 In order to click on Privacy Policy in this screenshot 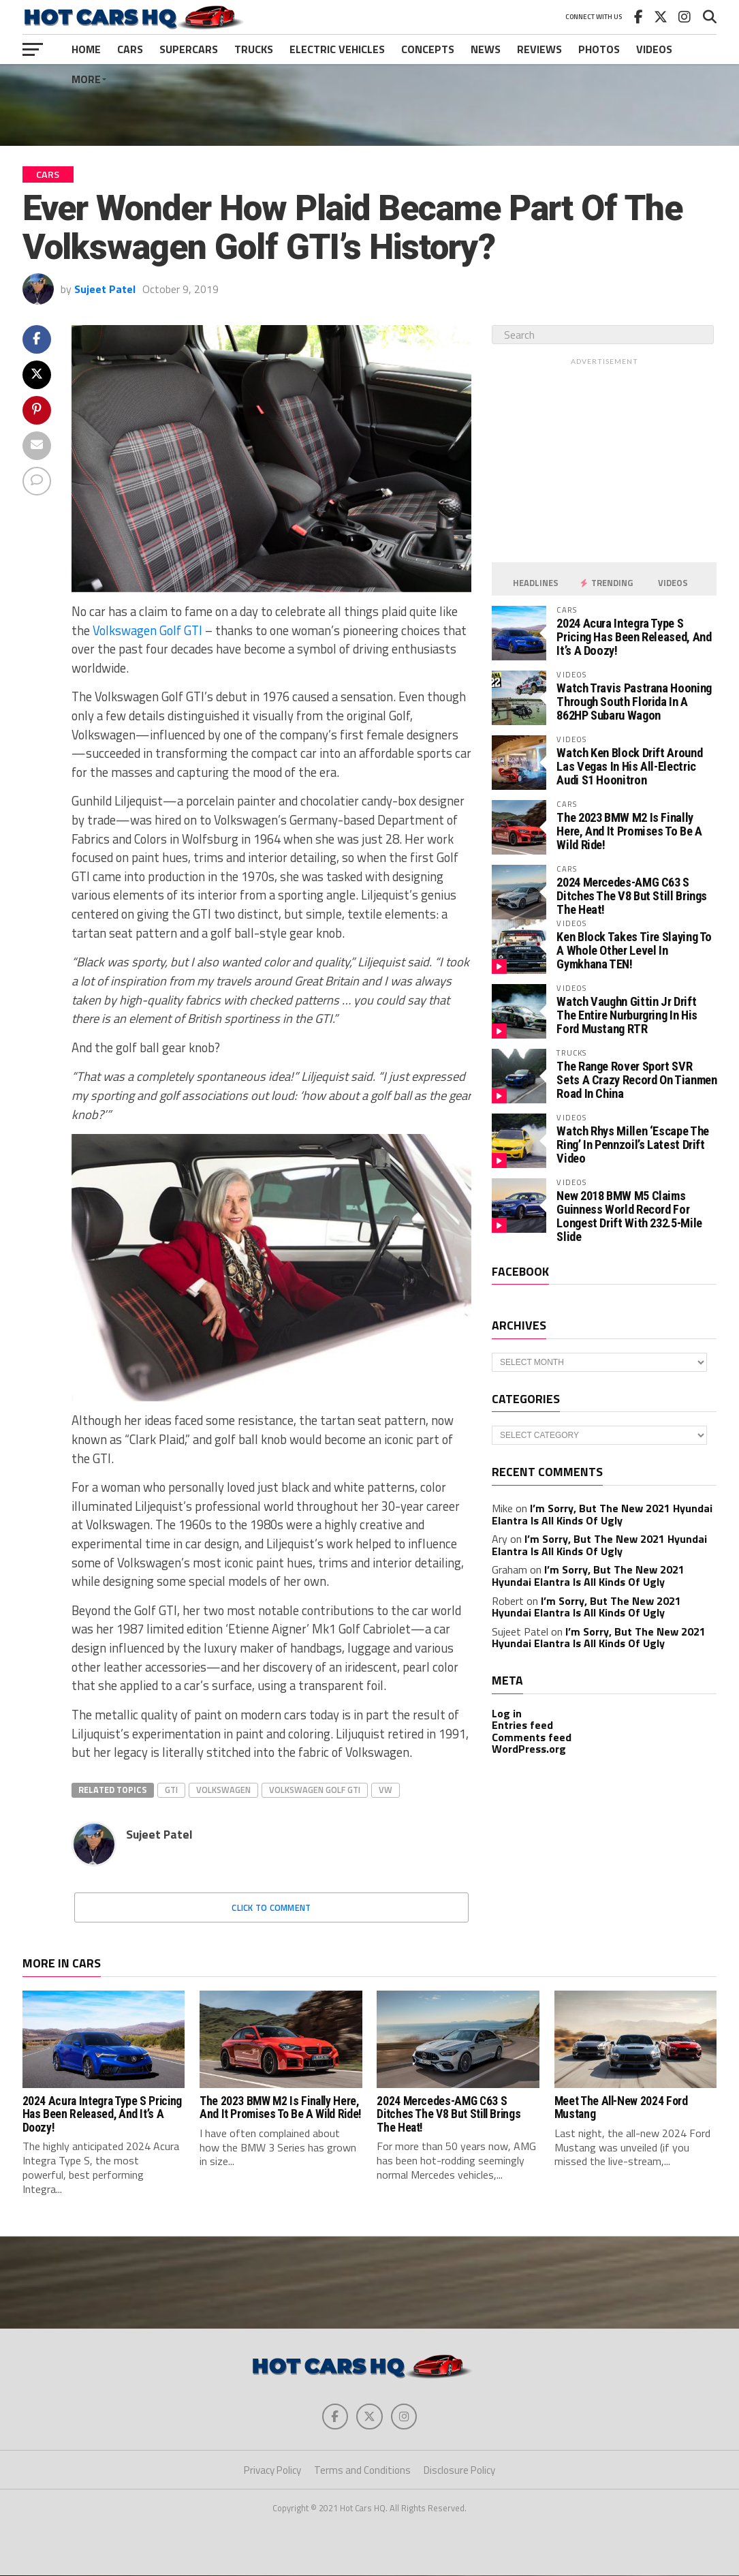, I will do `click(272, 2471)`.